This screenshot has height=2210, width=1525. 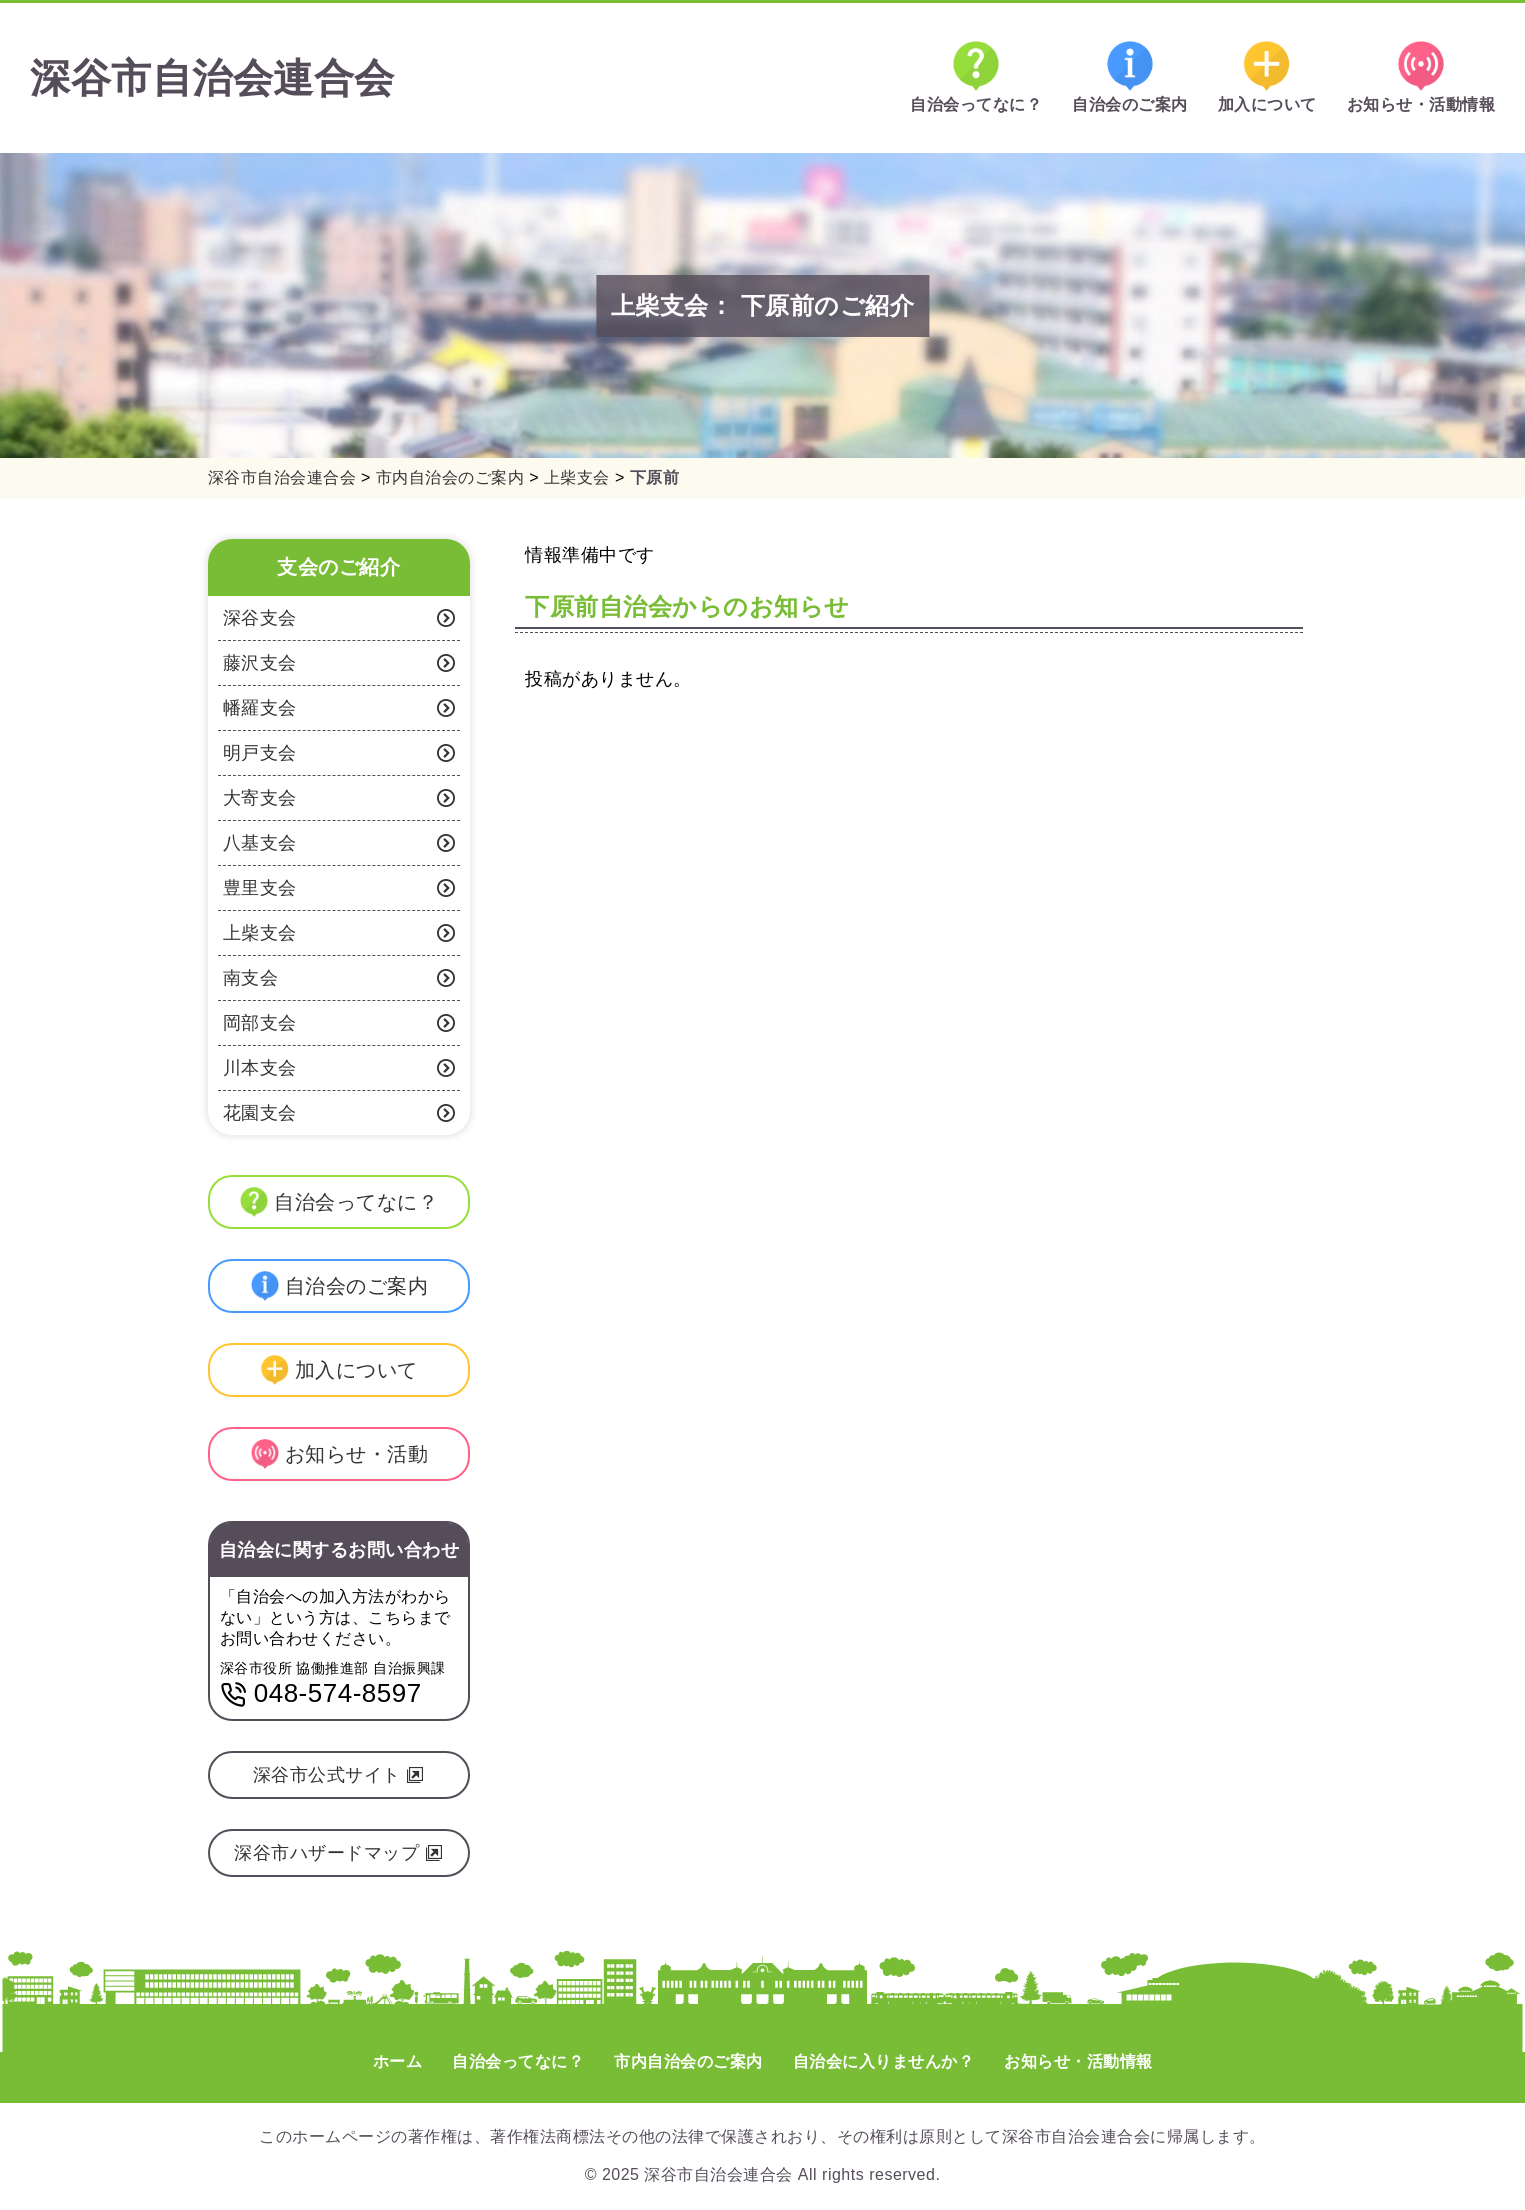 What do you see at coordinates (339, 933) in the screenshot?
I see `上柴支会` at bounding box center [339, 933].